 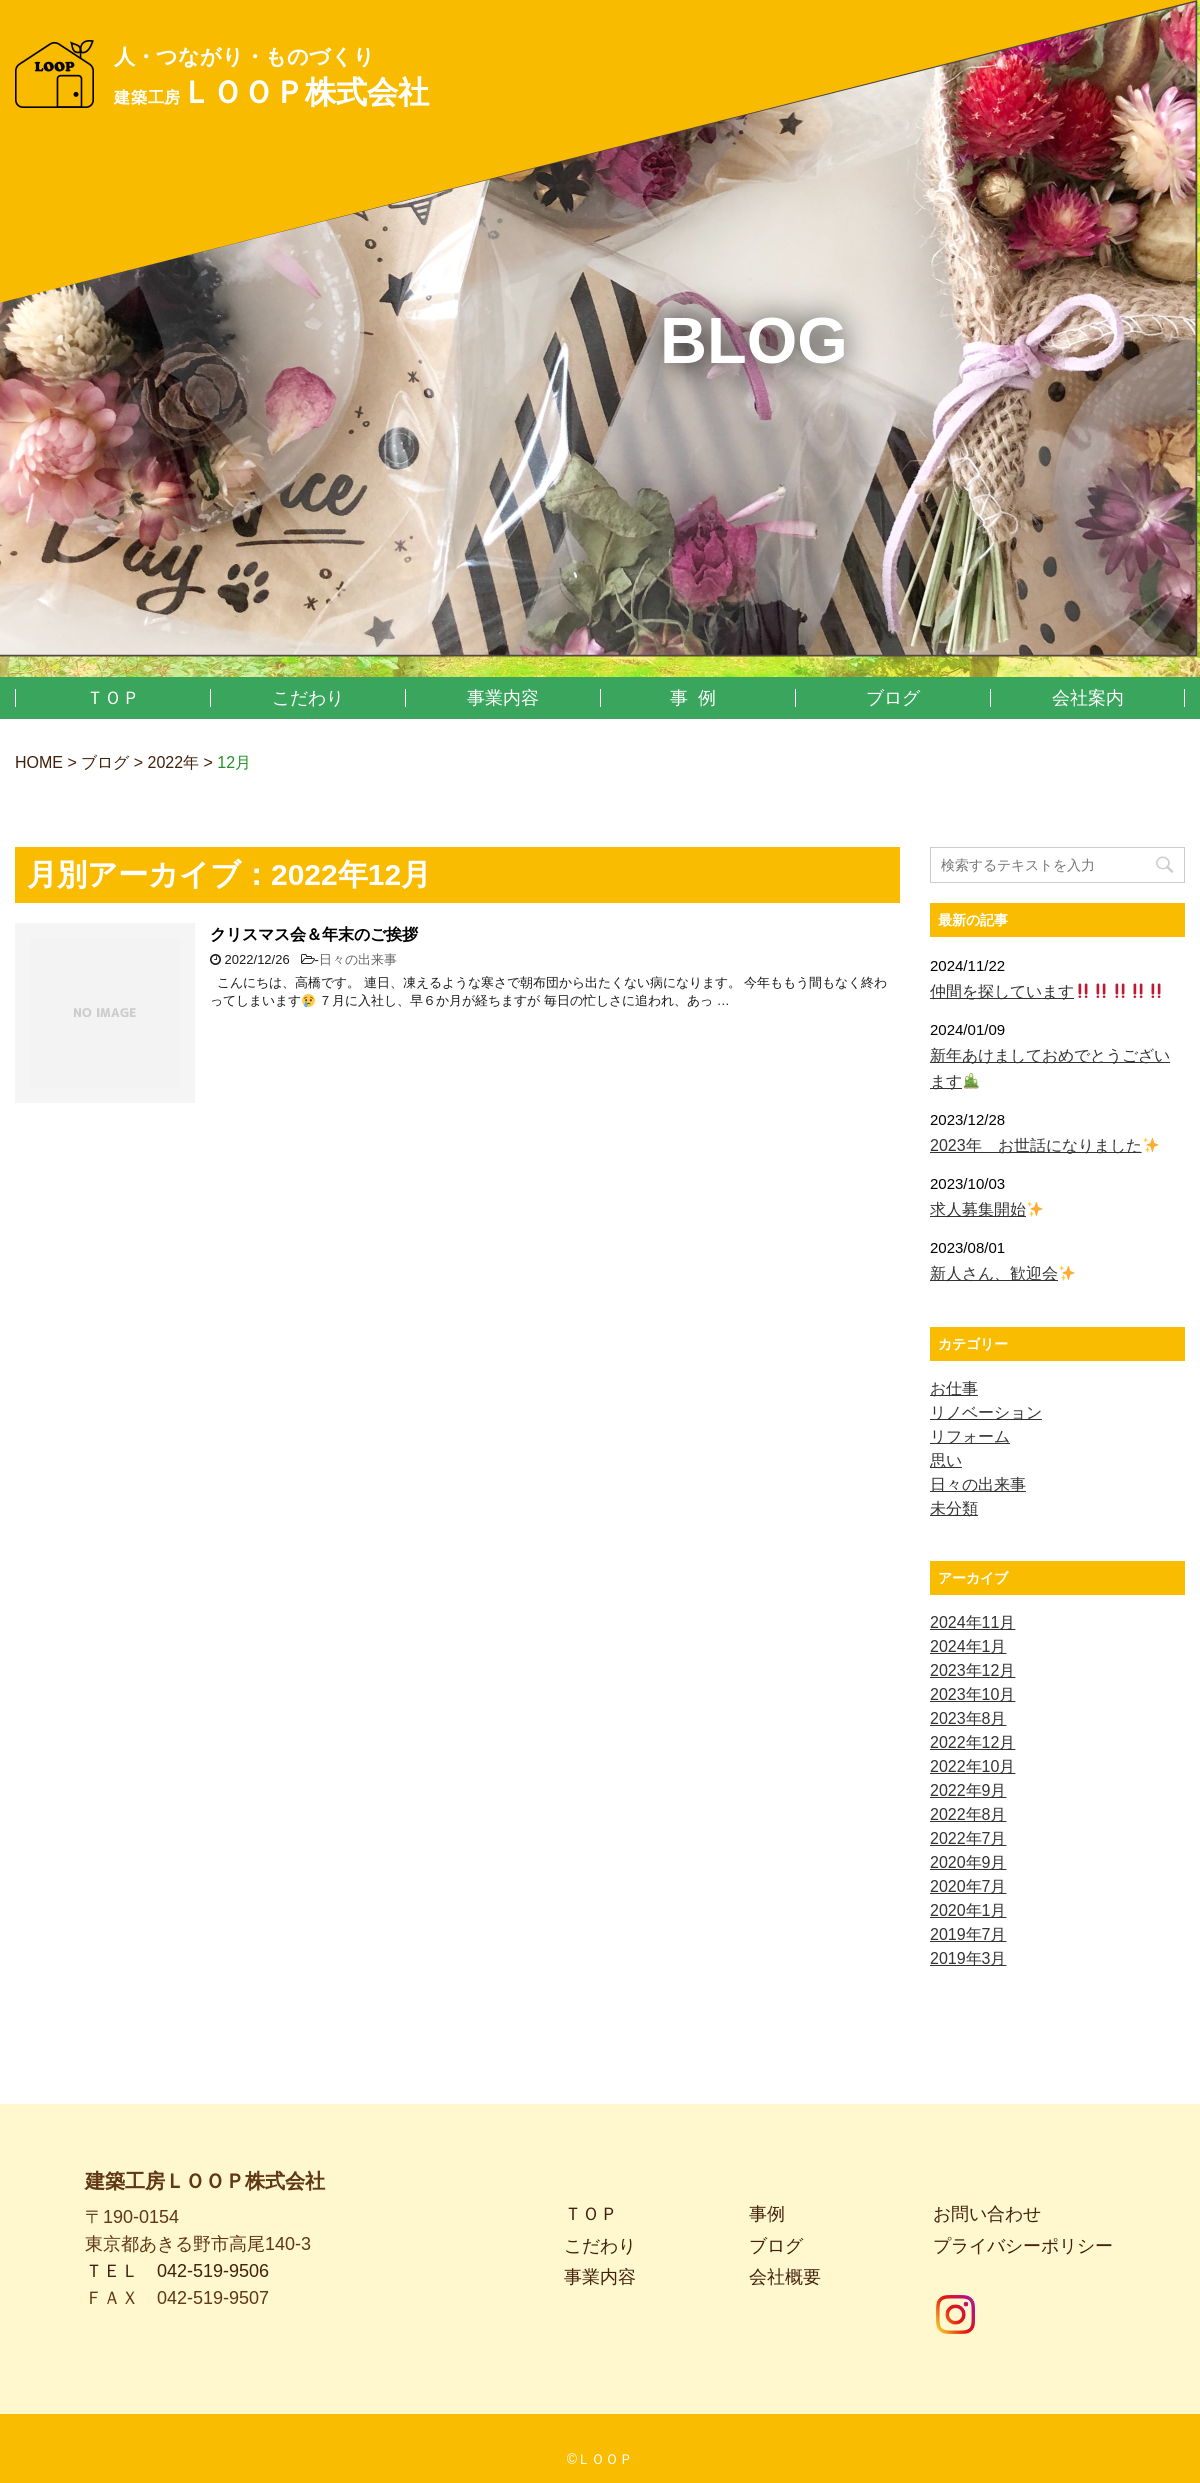 I want to click on リノベーション, so click(x=986, y=1412).